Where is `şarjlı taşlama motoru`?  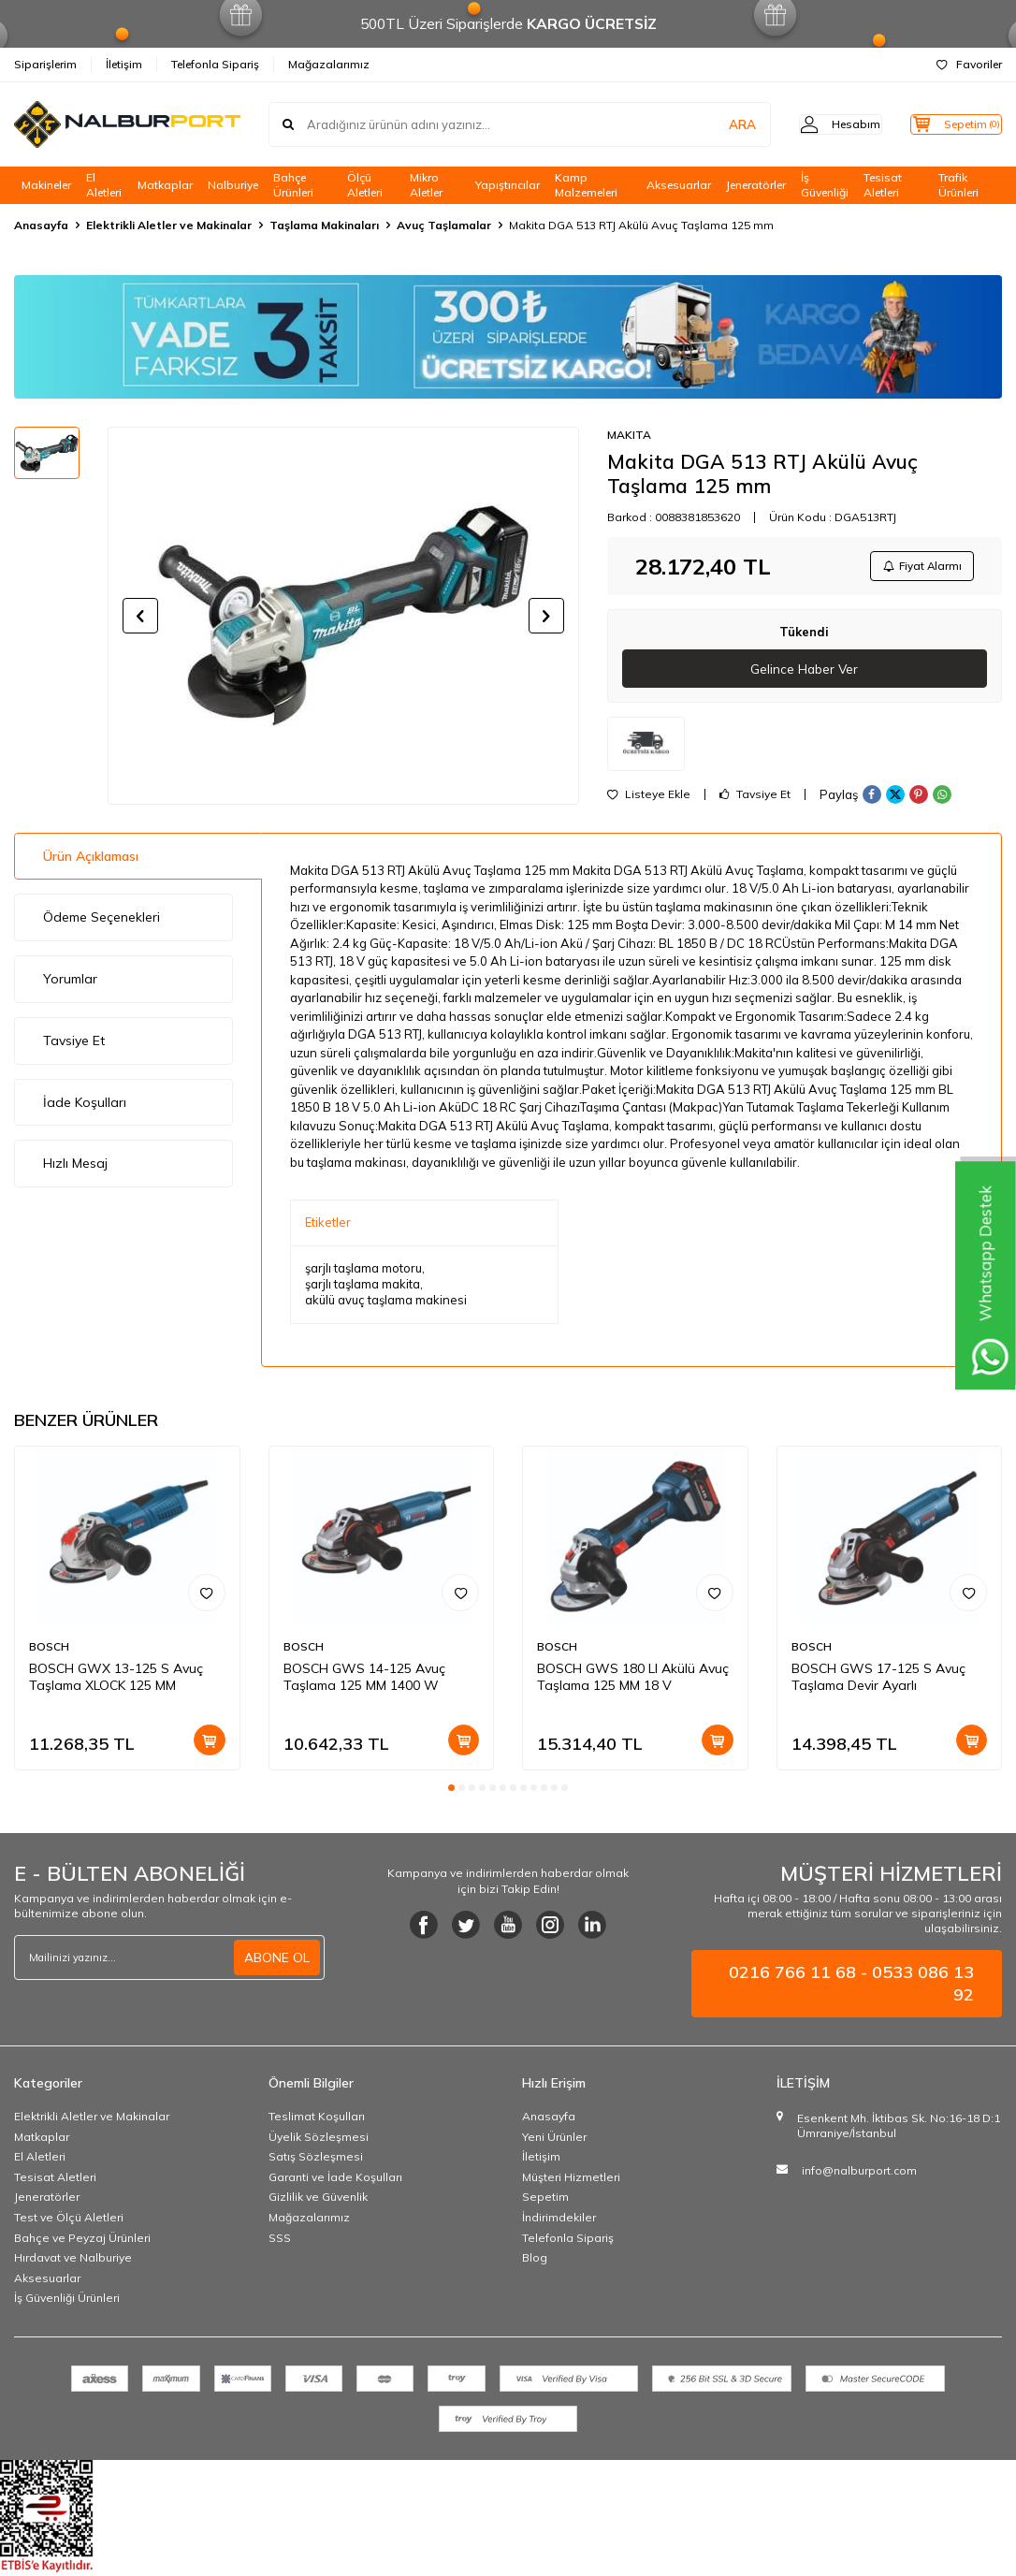 şarjlı taşlama motoru is located at coordinates (363, 1271).